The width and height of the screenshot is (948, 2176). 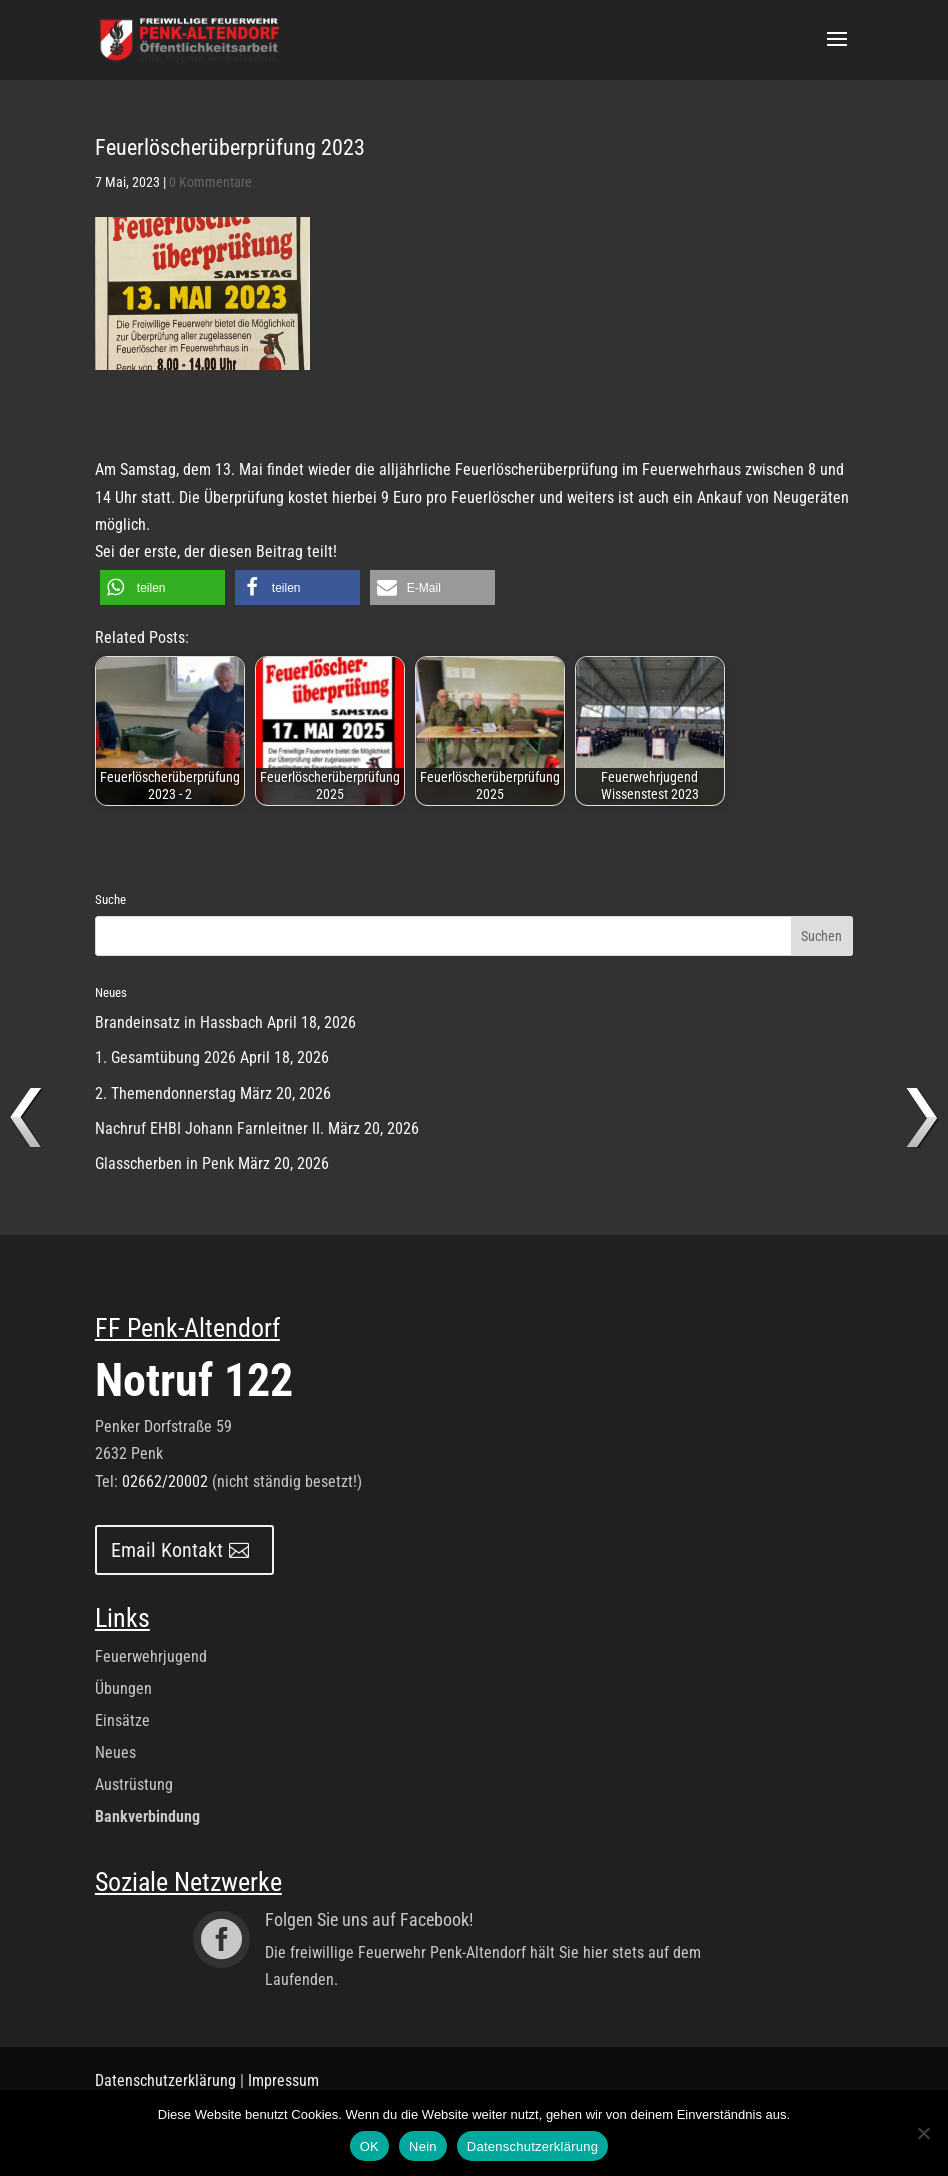 What do you see at coordinates (165, 1057) in the screenshot?
I see `1. Gesamtübung 2026` at bounding box center [165, 1057].